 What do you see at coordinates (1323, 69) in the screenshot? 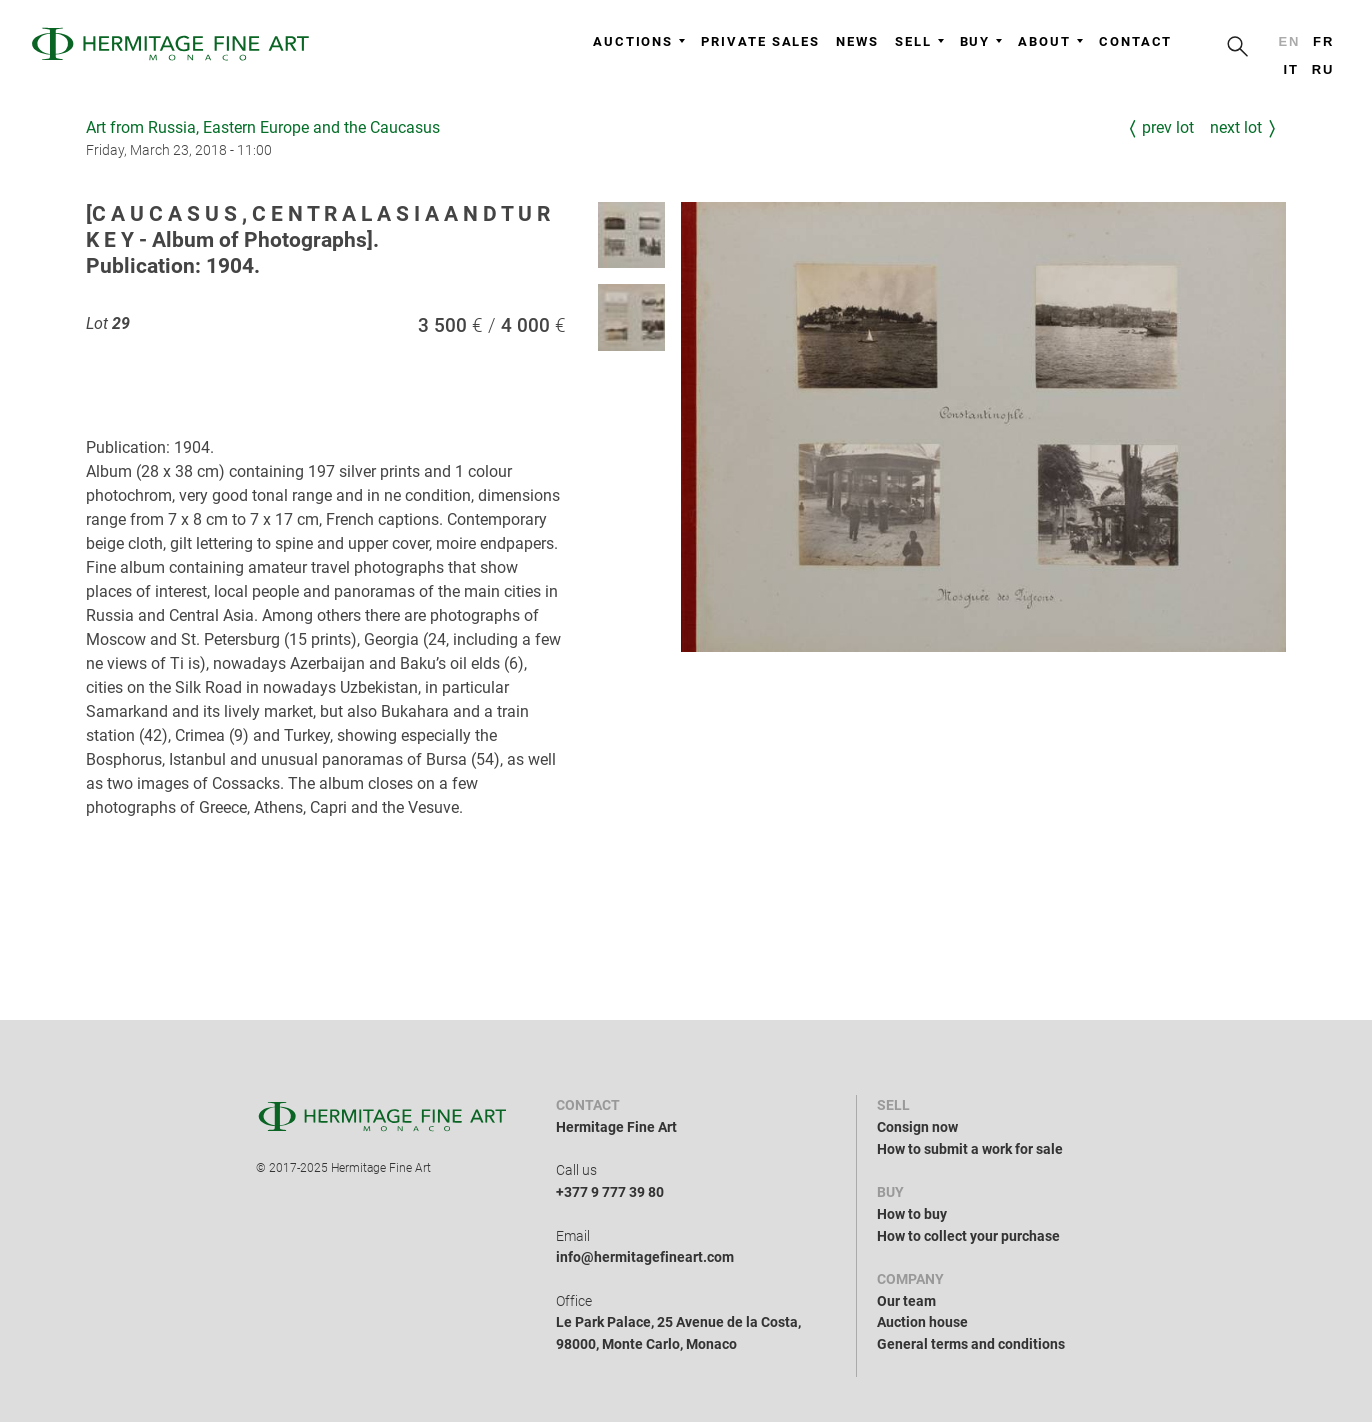
I see `ru` at bounding box center [1323, 69].